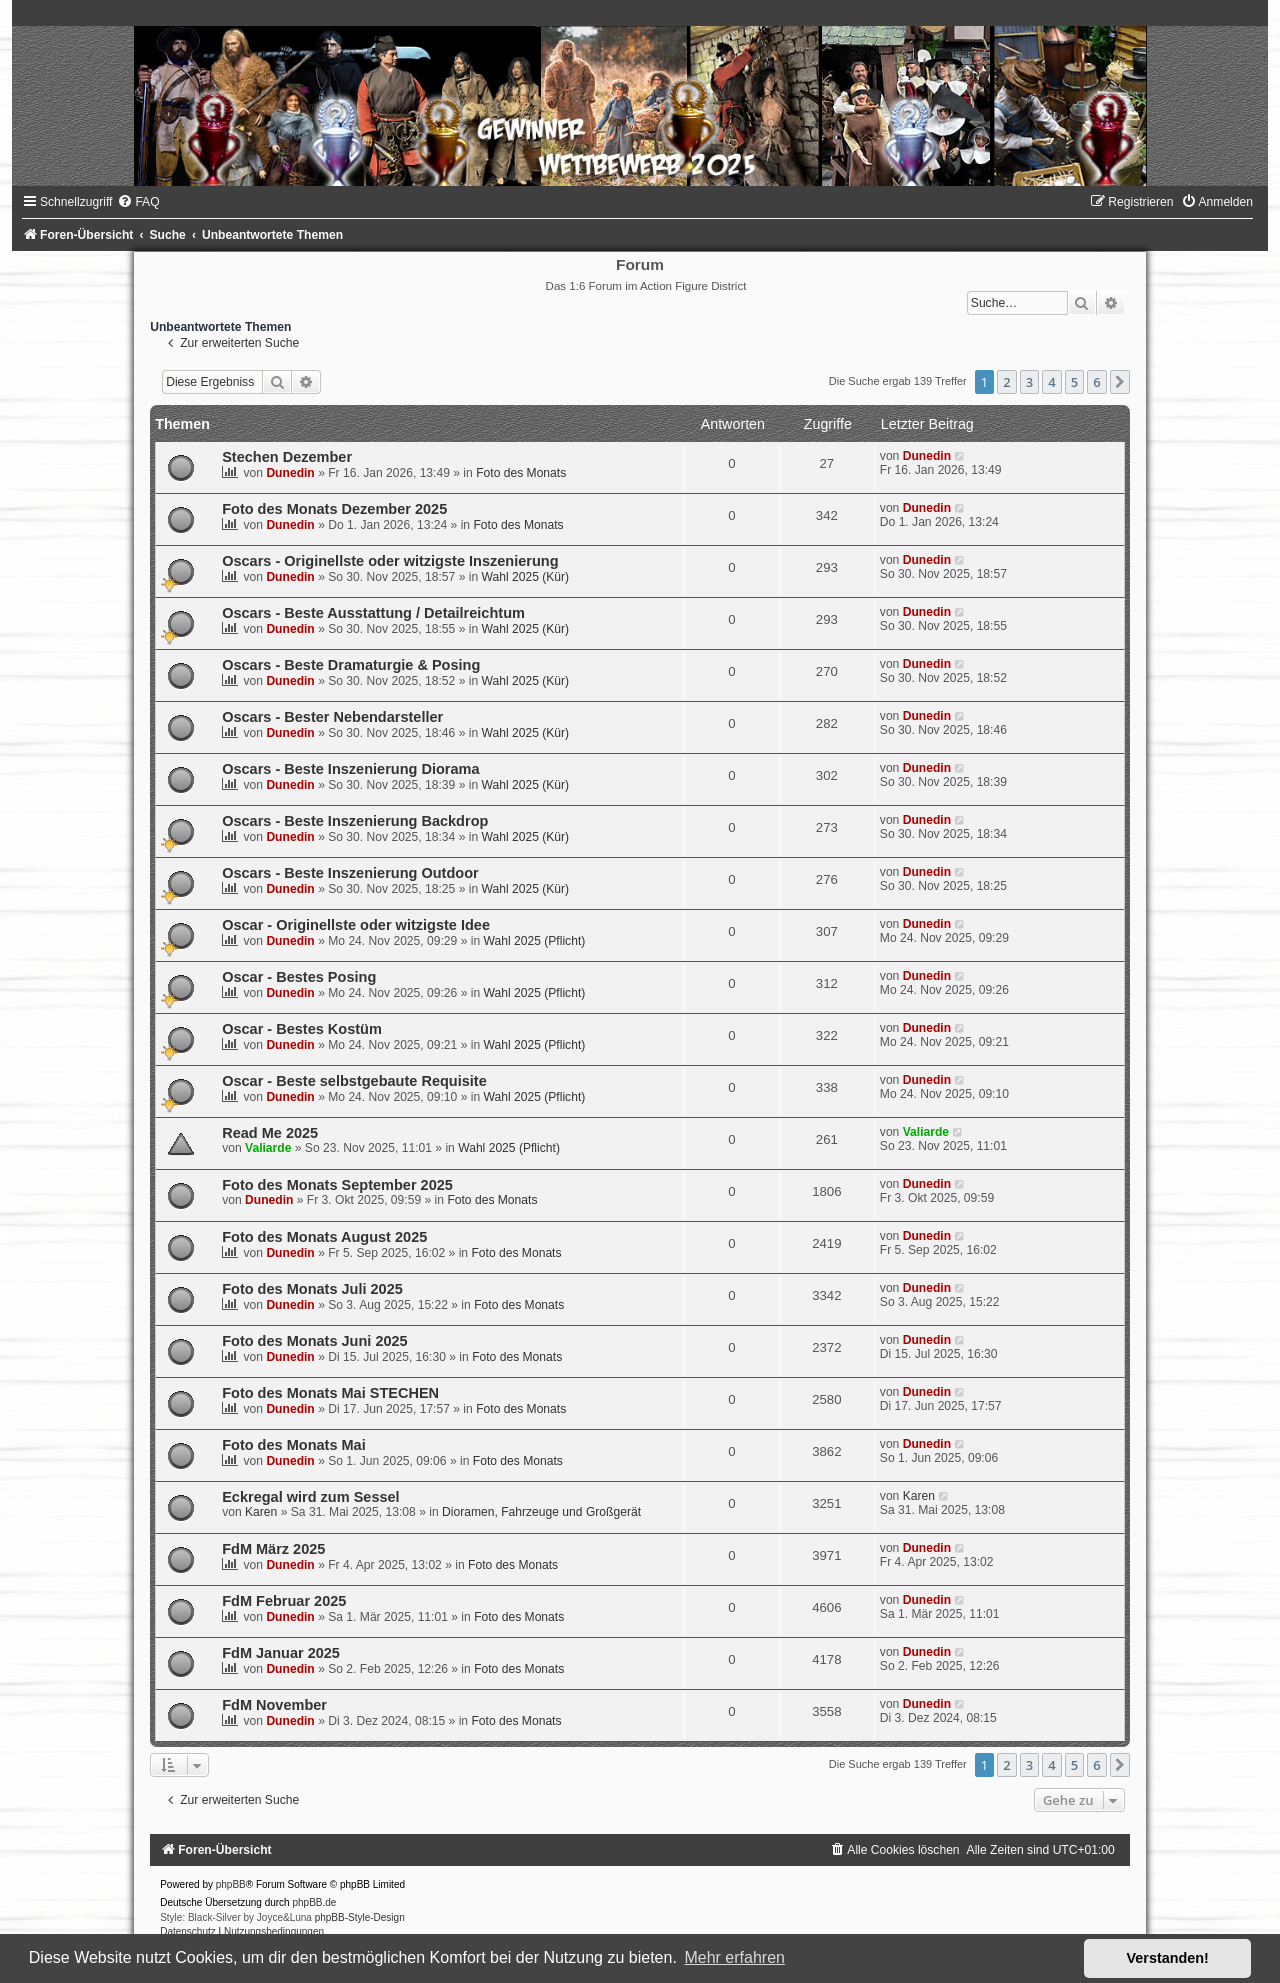 This screenshot has height=1983, width=1280. What do you see at coordinates (1120, 382) in the screenshot?
I see `[button]` at bounding box center [1120, 382].